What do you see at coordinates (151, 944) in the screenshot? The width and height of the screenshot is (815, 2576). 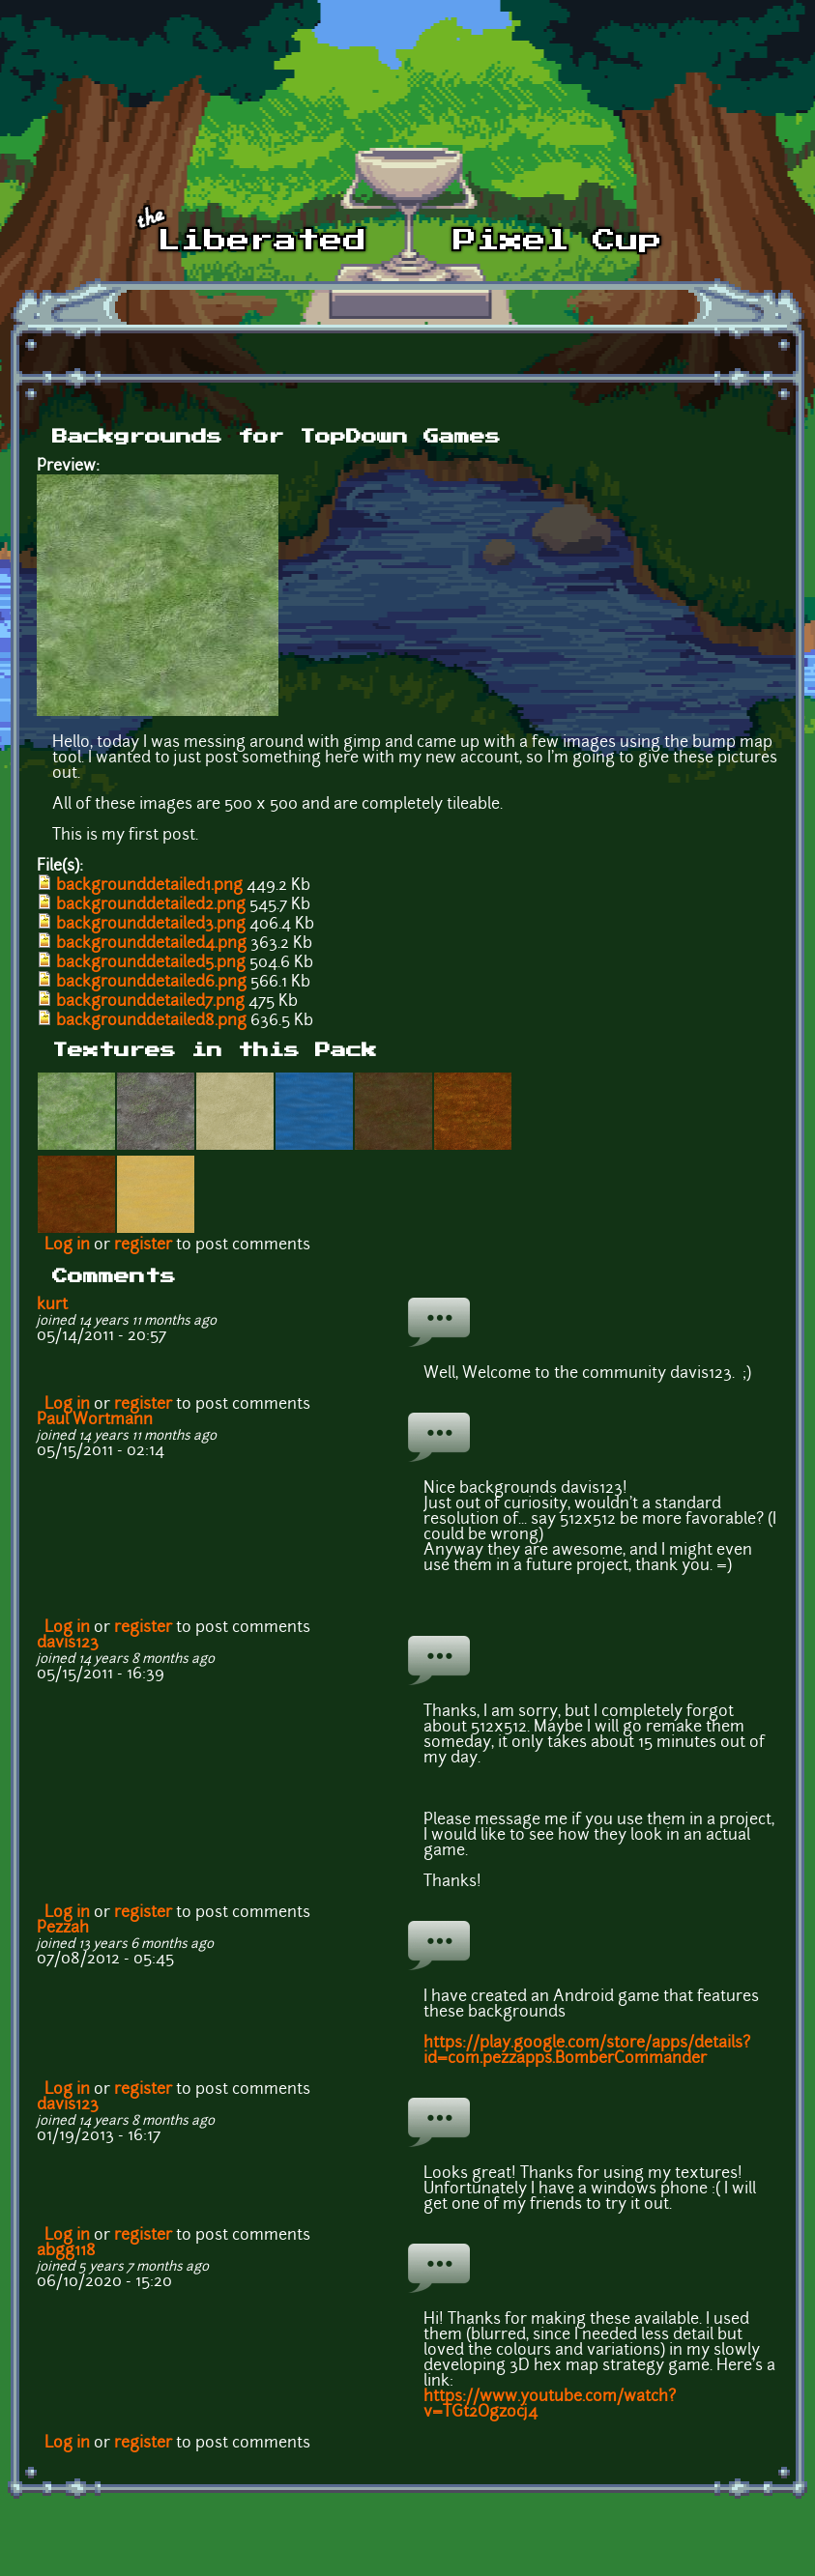 I see `backgrounddetailed4.png` at bounding box center [151, 944].